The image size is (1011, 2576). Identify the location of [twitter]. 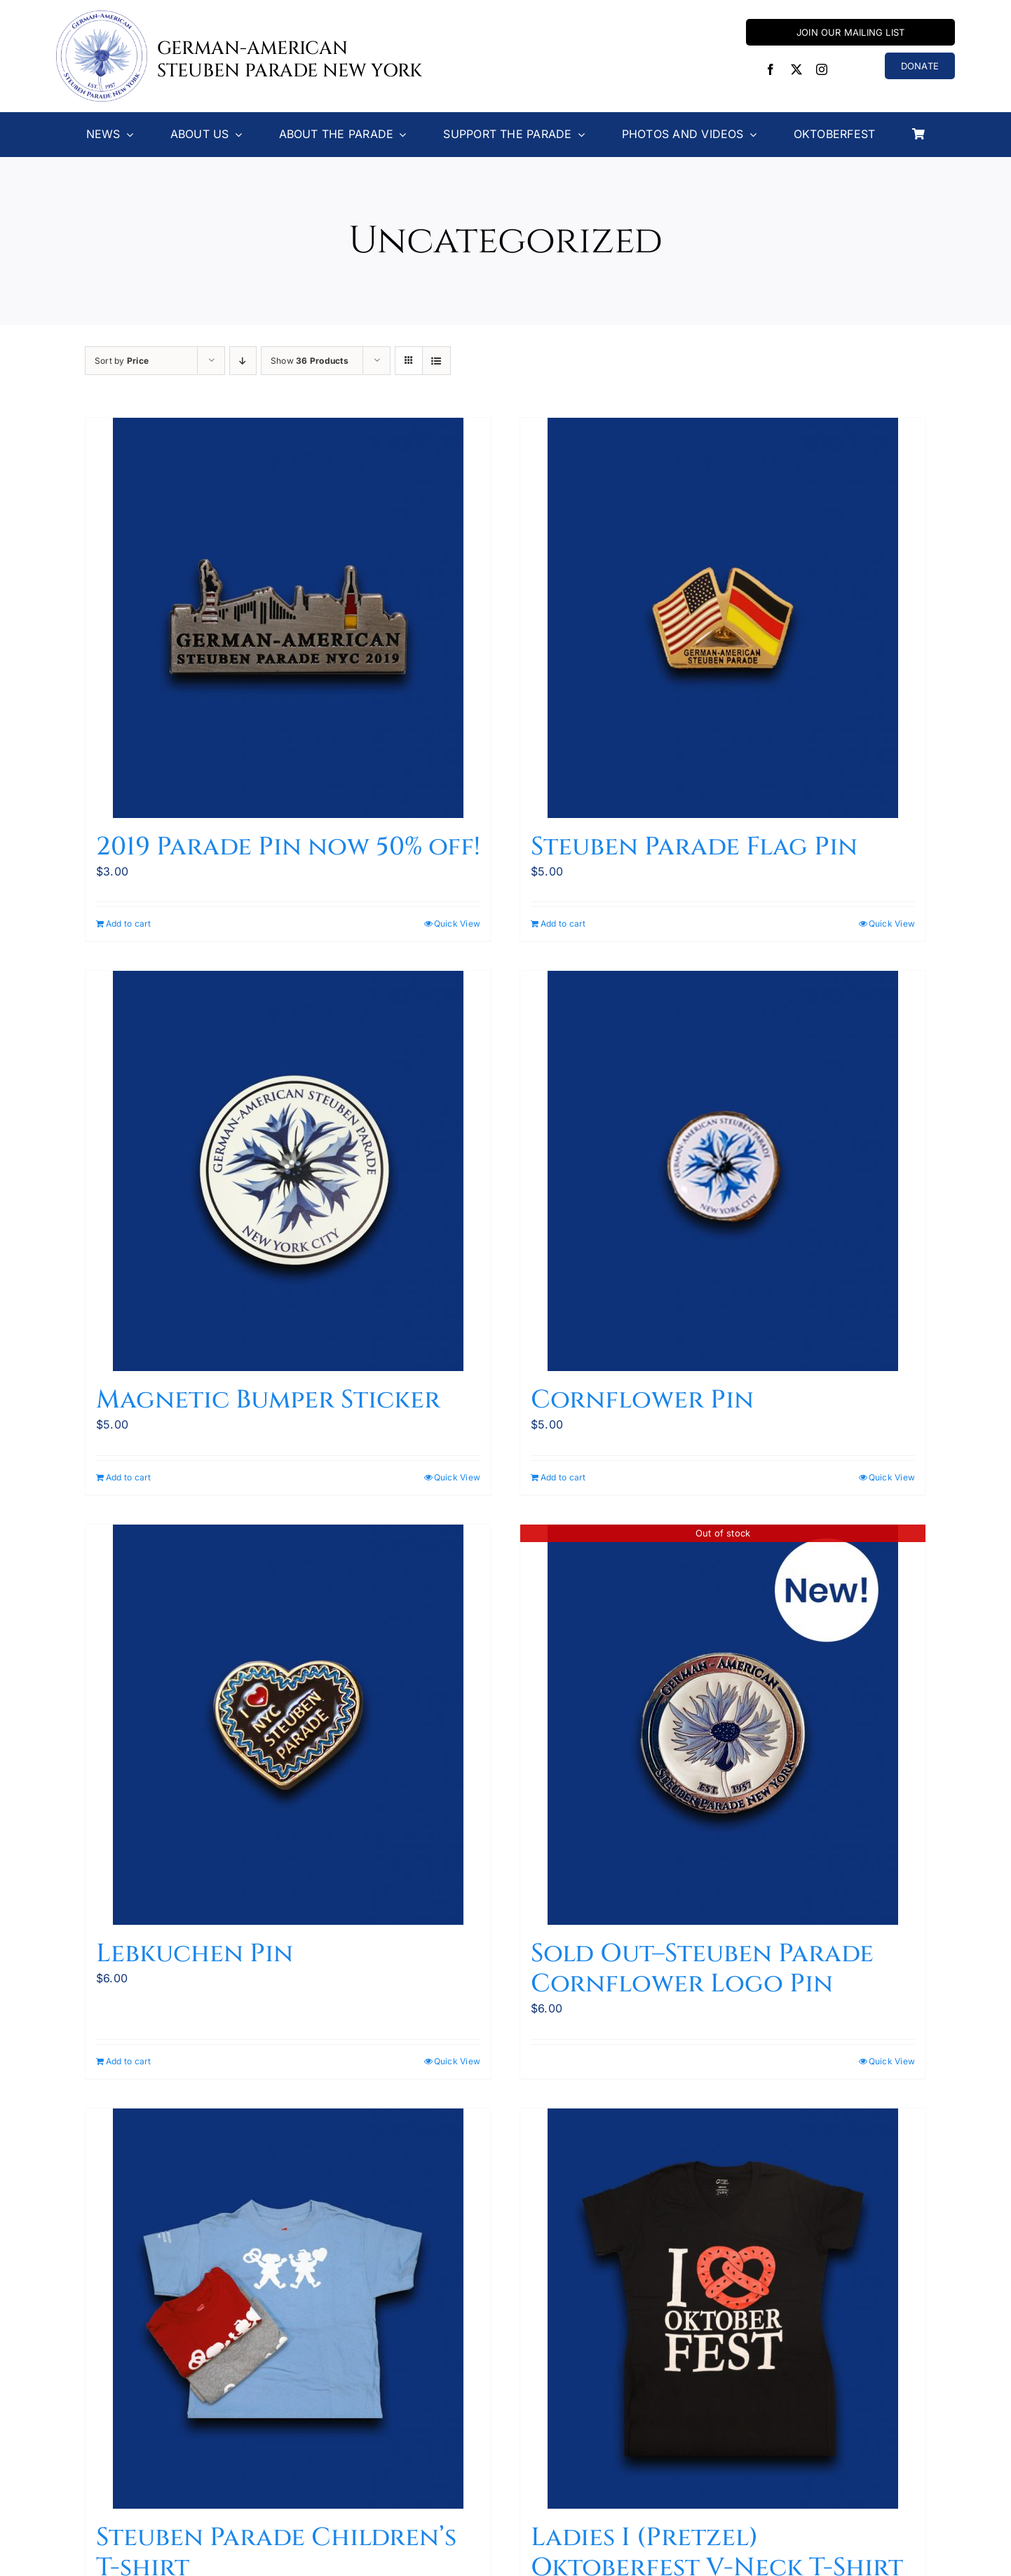
(796, 69).